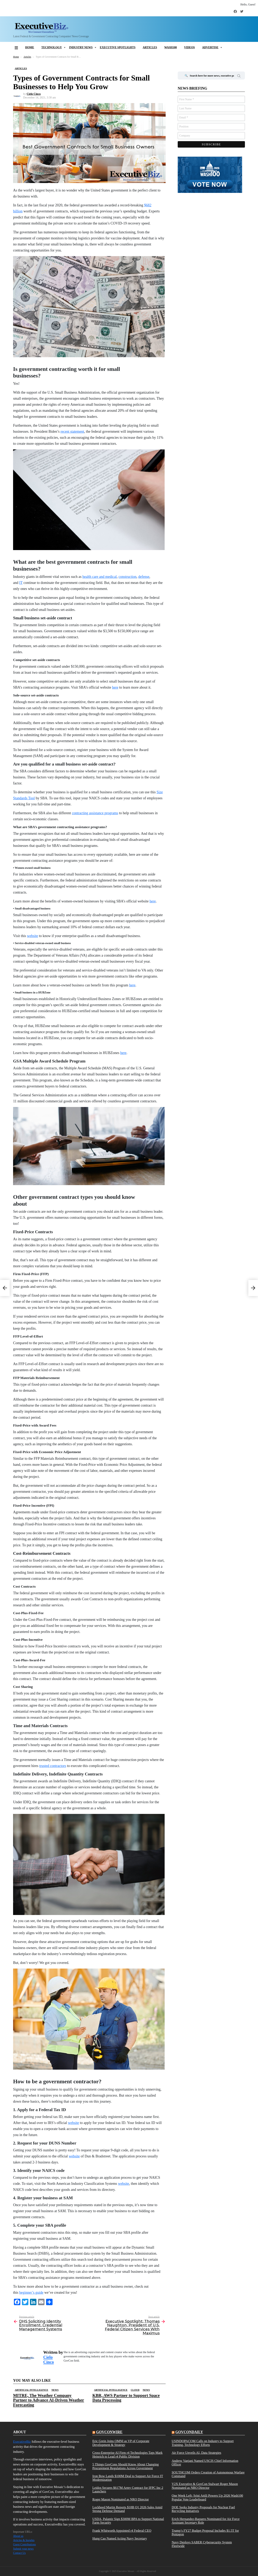  What do you see at coordinates (189, 2432) in the screenshot?
I see `govcondaily` at bounding box center [189, 2432].